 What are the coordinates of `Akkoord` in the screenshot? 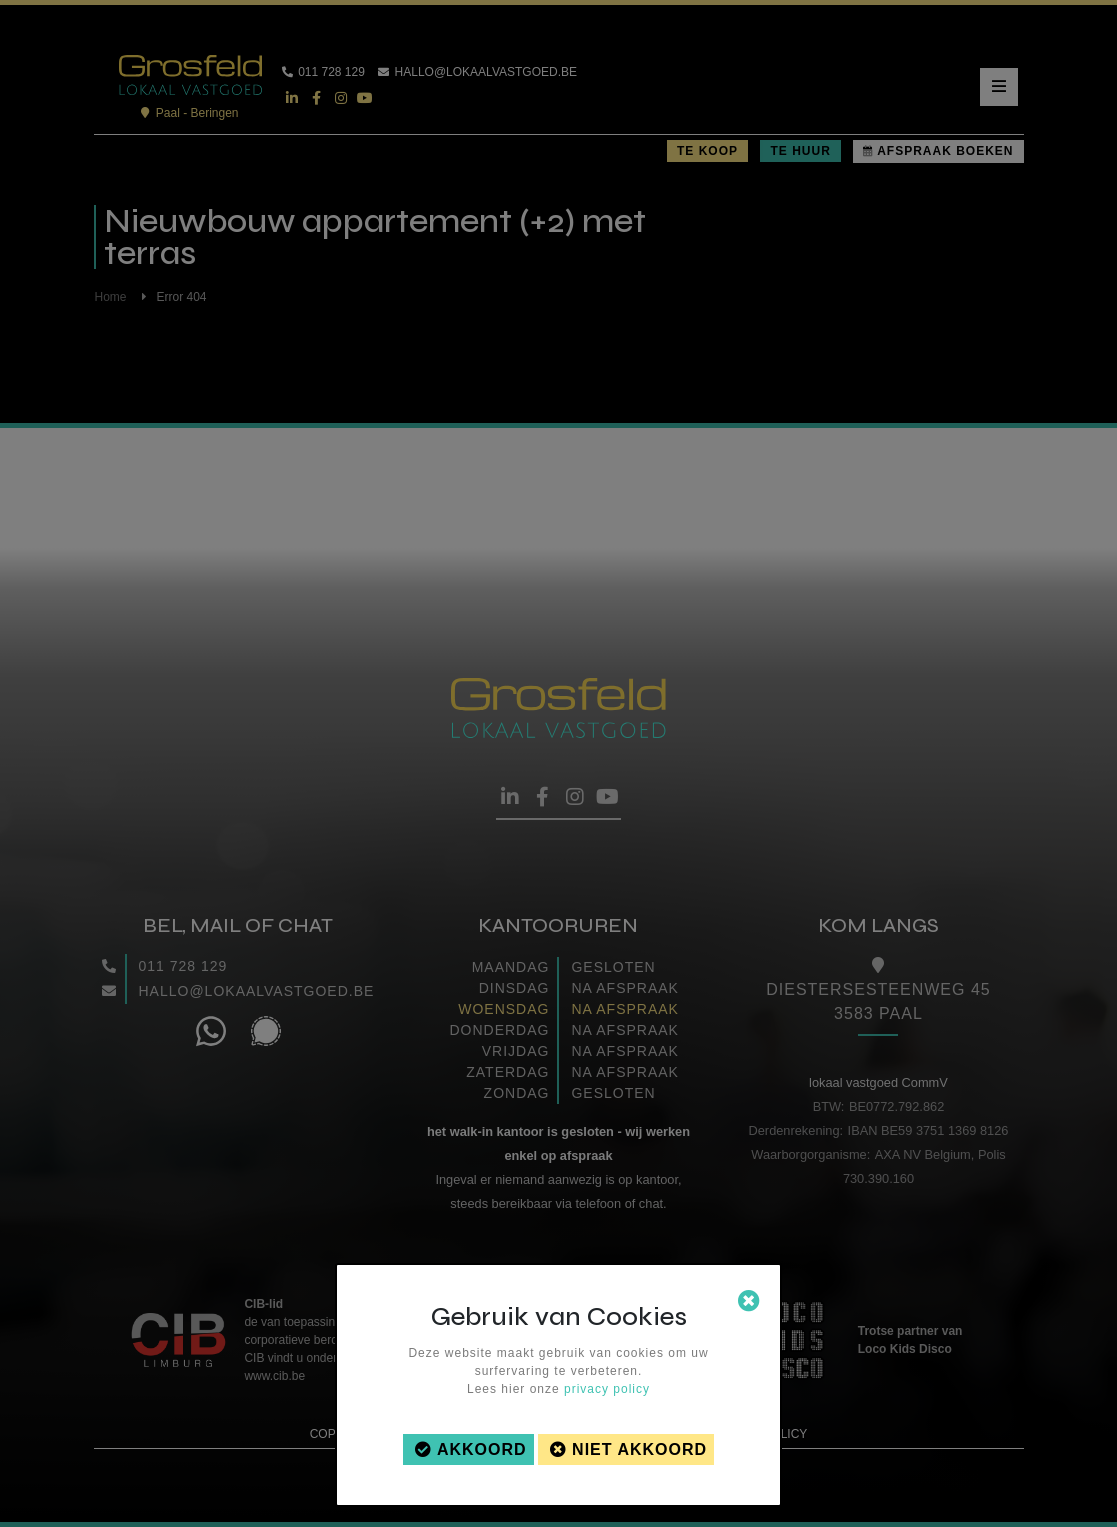 It's located at (482, 1449).